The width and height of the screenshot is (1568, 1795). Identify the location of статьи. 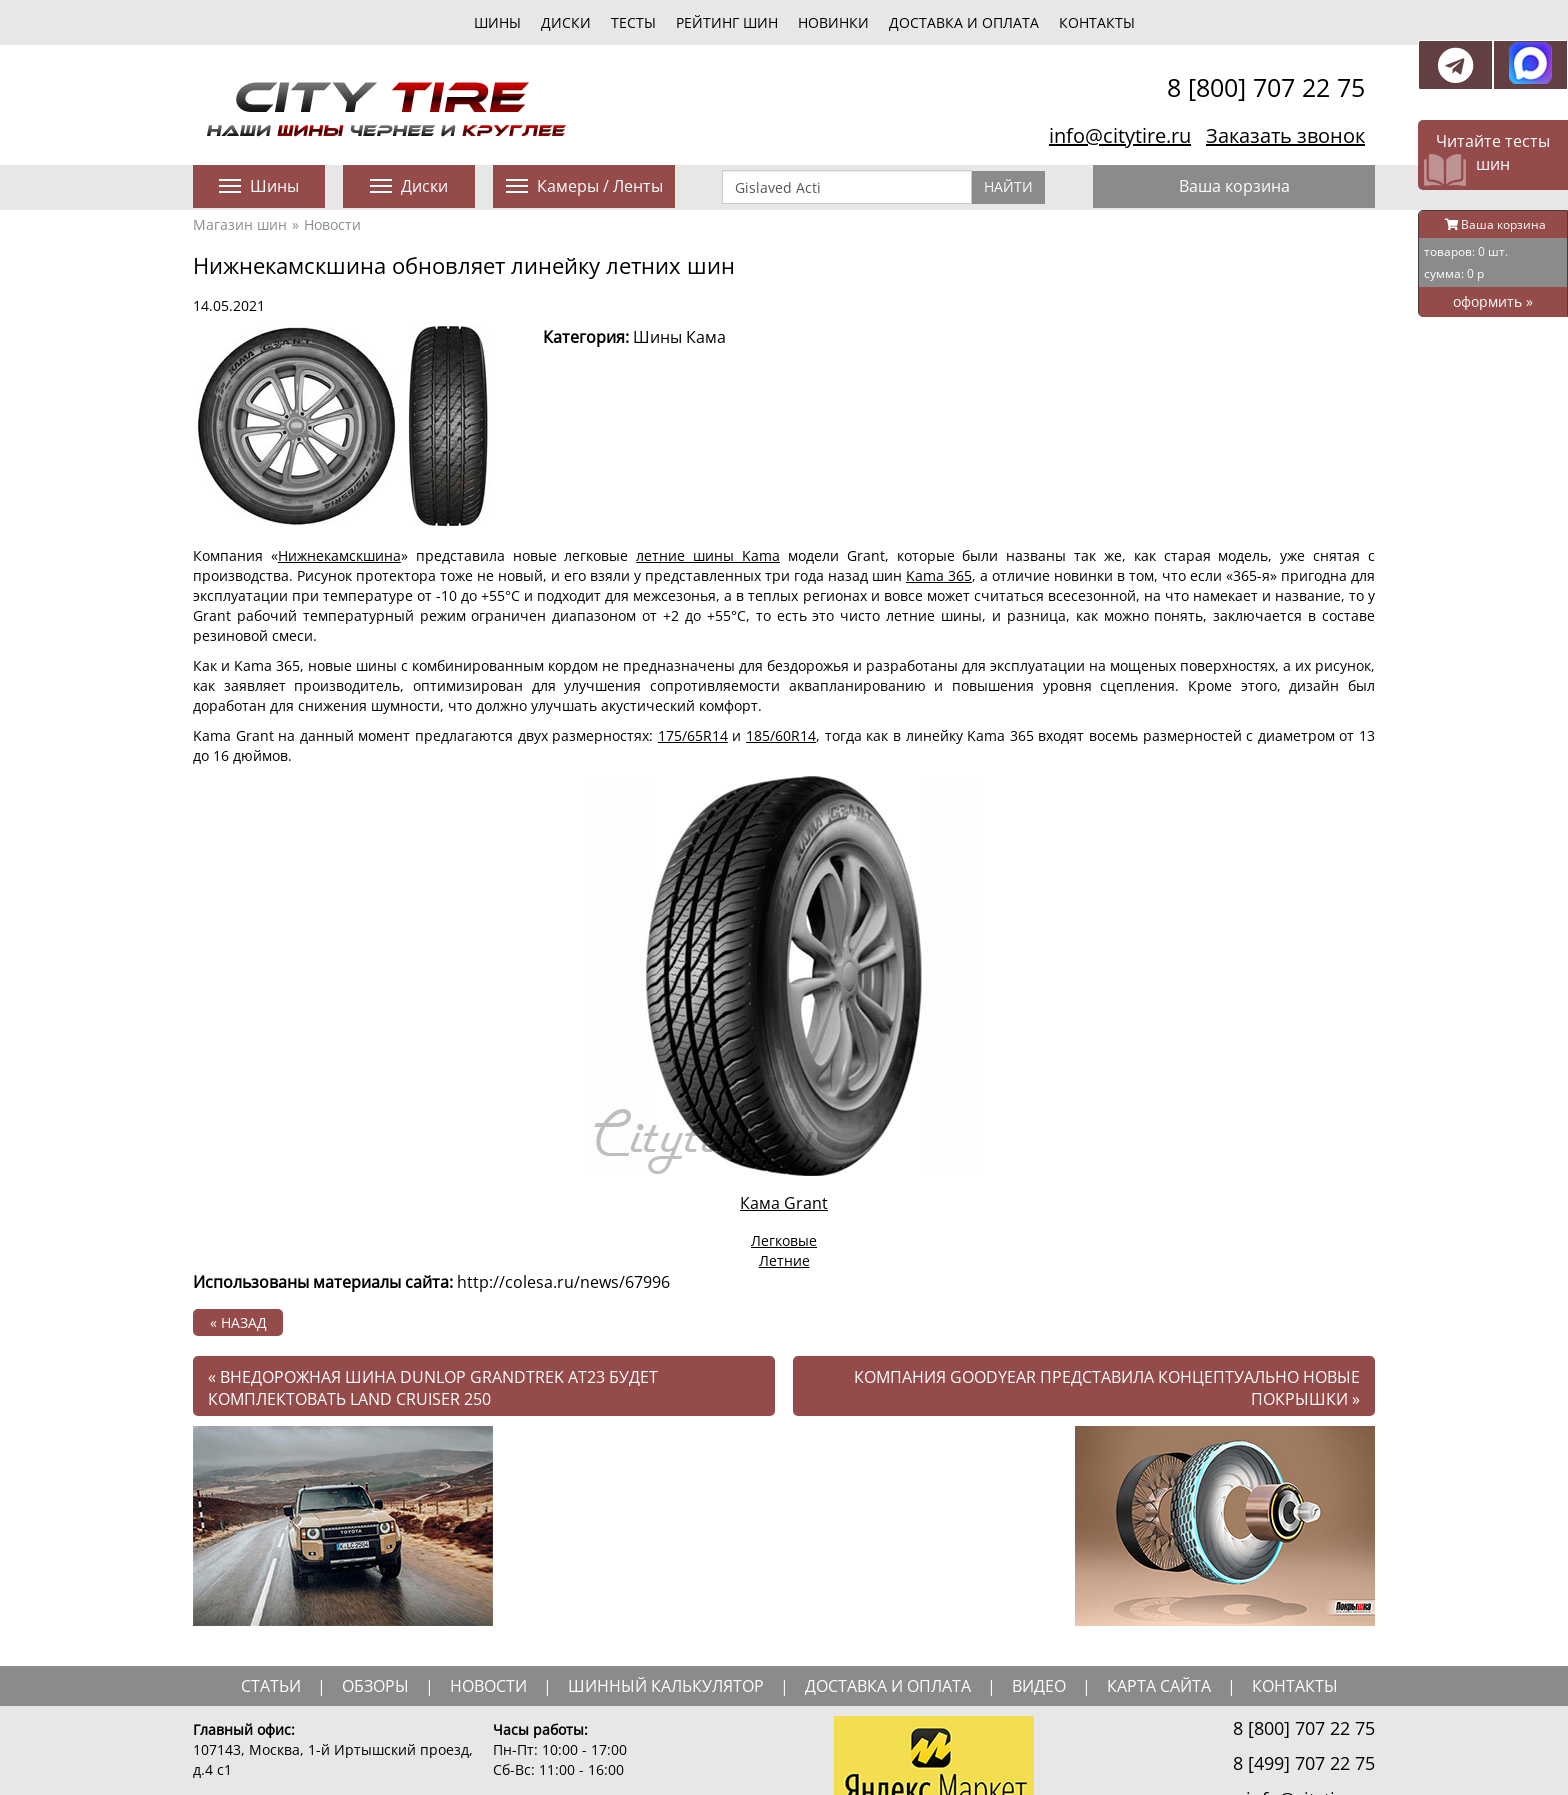
(271, 1686).